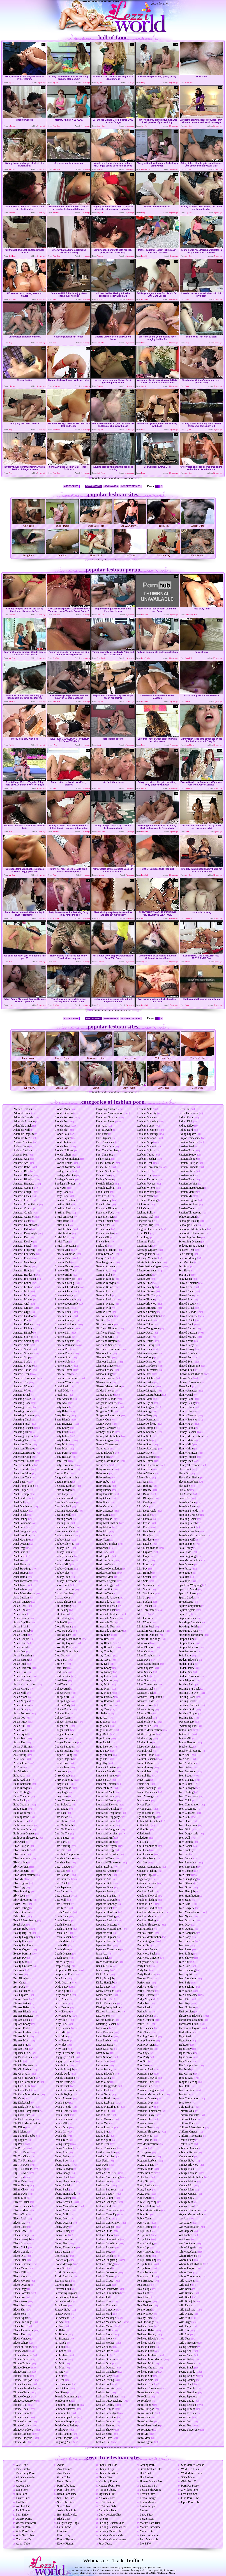  I want to click on Girlfriend Rimjob, so click(106, 1340).